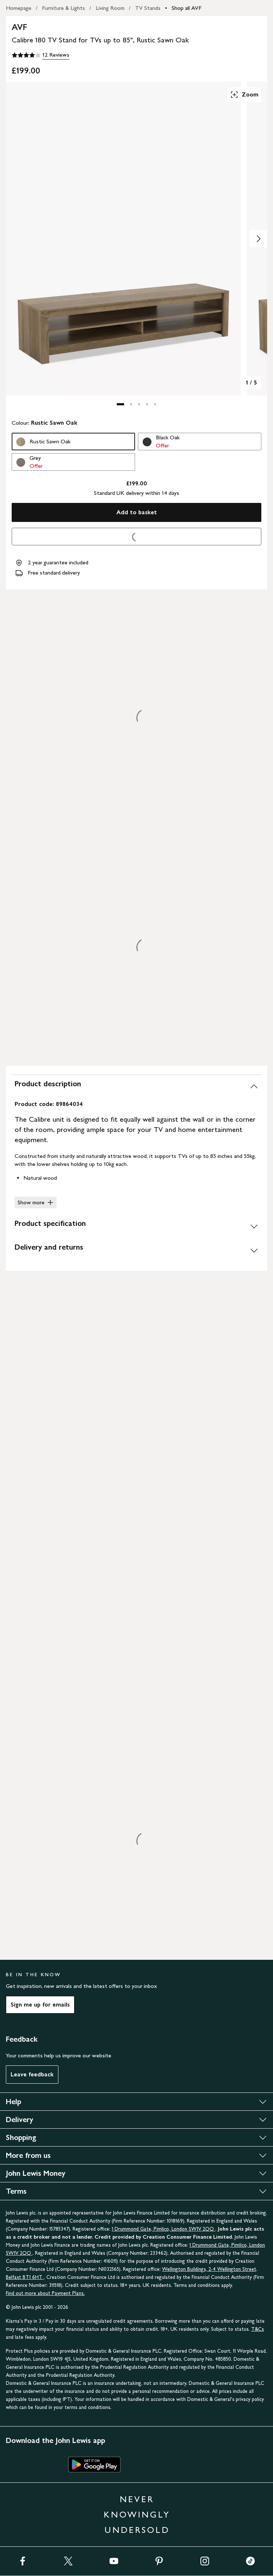  I want to click on Sign me up for emails, so click(40, 2004).